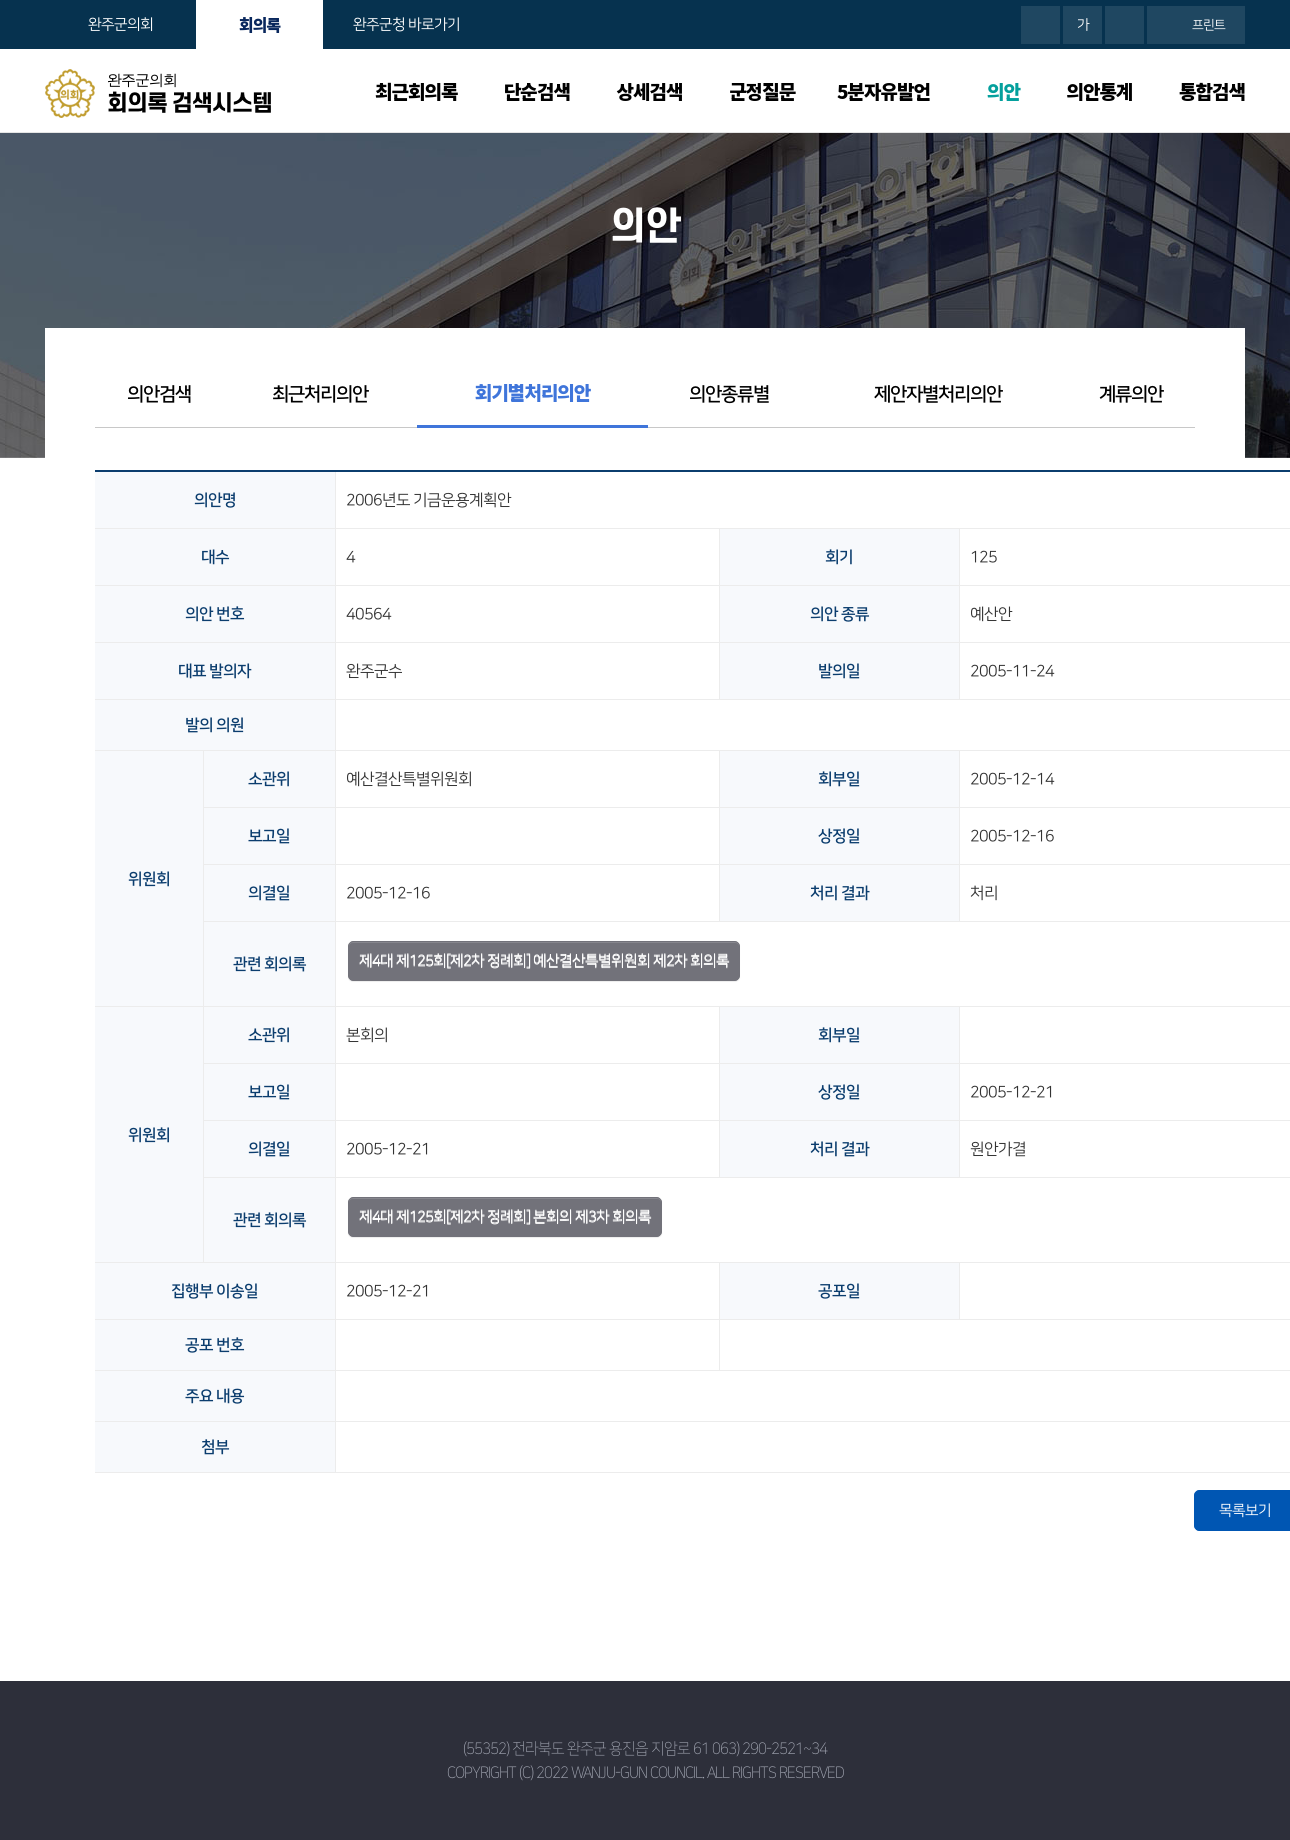 This screenshot has width=1290, height=1840. I want to click on 제4대 제125회[제2차 정례회] 예산결산특별위원회 제2차 회의록, so click(544, 960).